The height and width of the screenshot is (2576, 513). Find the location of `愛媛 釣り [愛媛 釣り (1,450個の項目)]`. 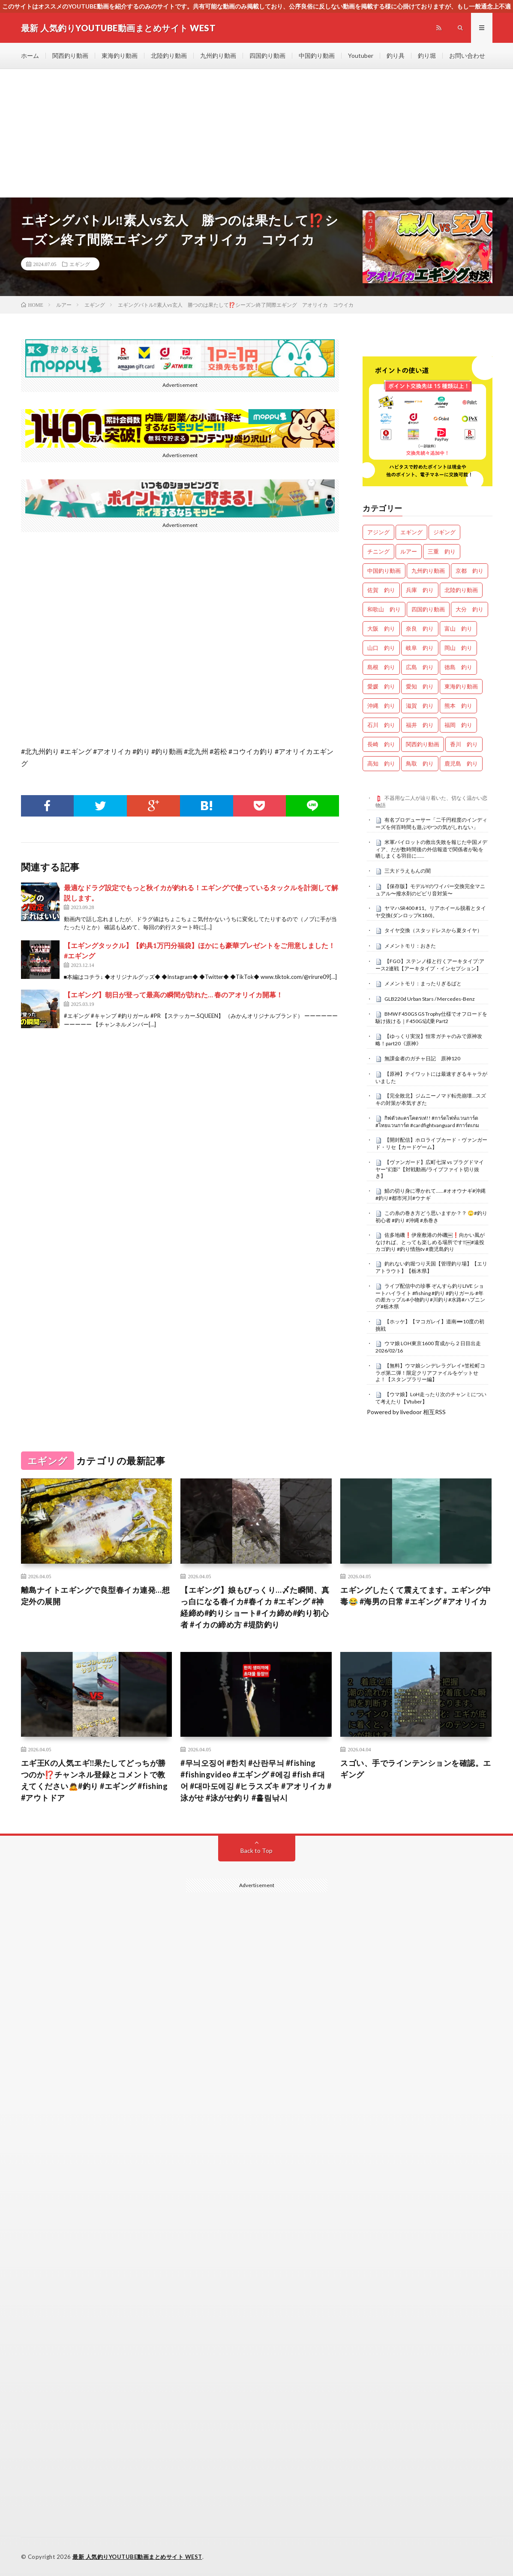

愛媛 釣り [愛媛 釣り (1,450個の項目)] is located at coordinates (381, 686).